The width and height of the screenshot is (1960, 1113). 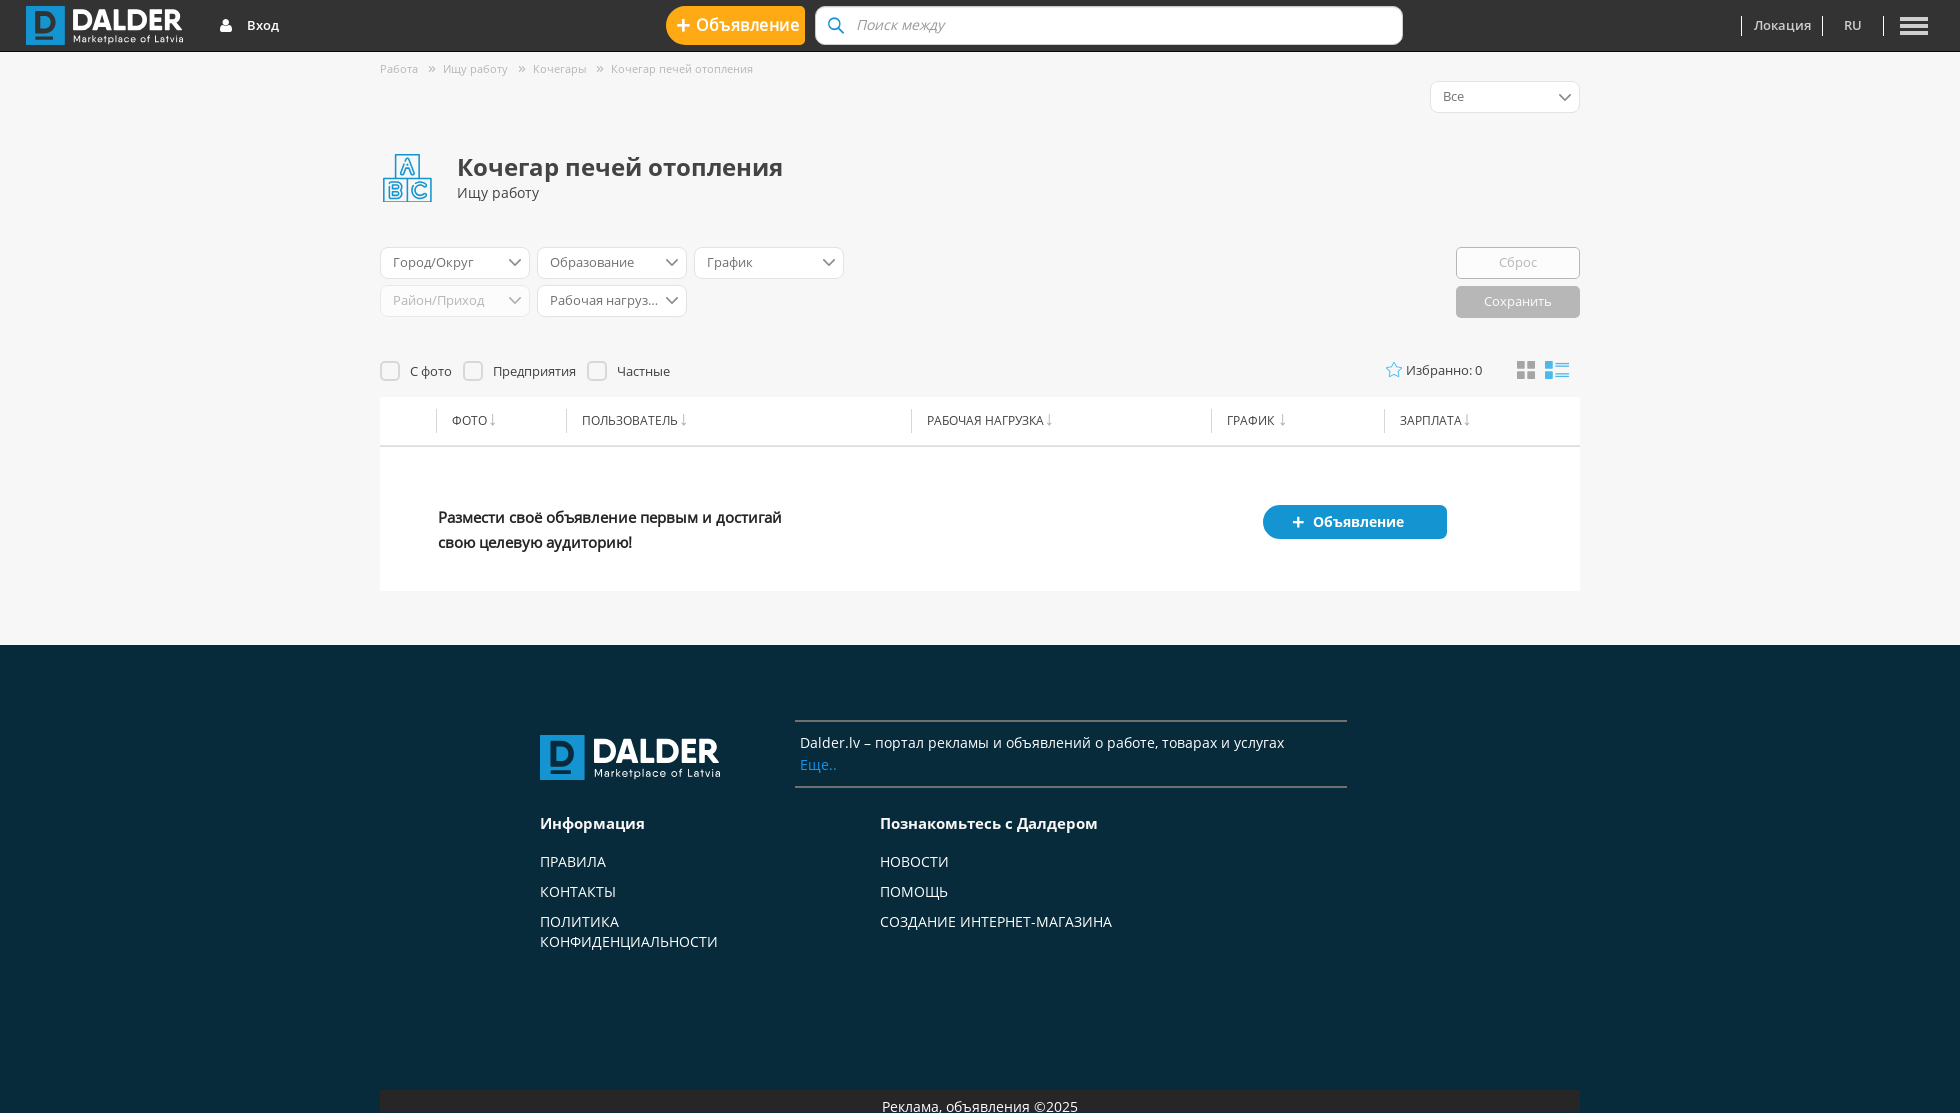 I want to click on Зарплата, so click(x=1431, y=420).